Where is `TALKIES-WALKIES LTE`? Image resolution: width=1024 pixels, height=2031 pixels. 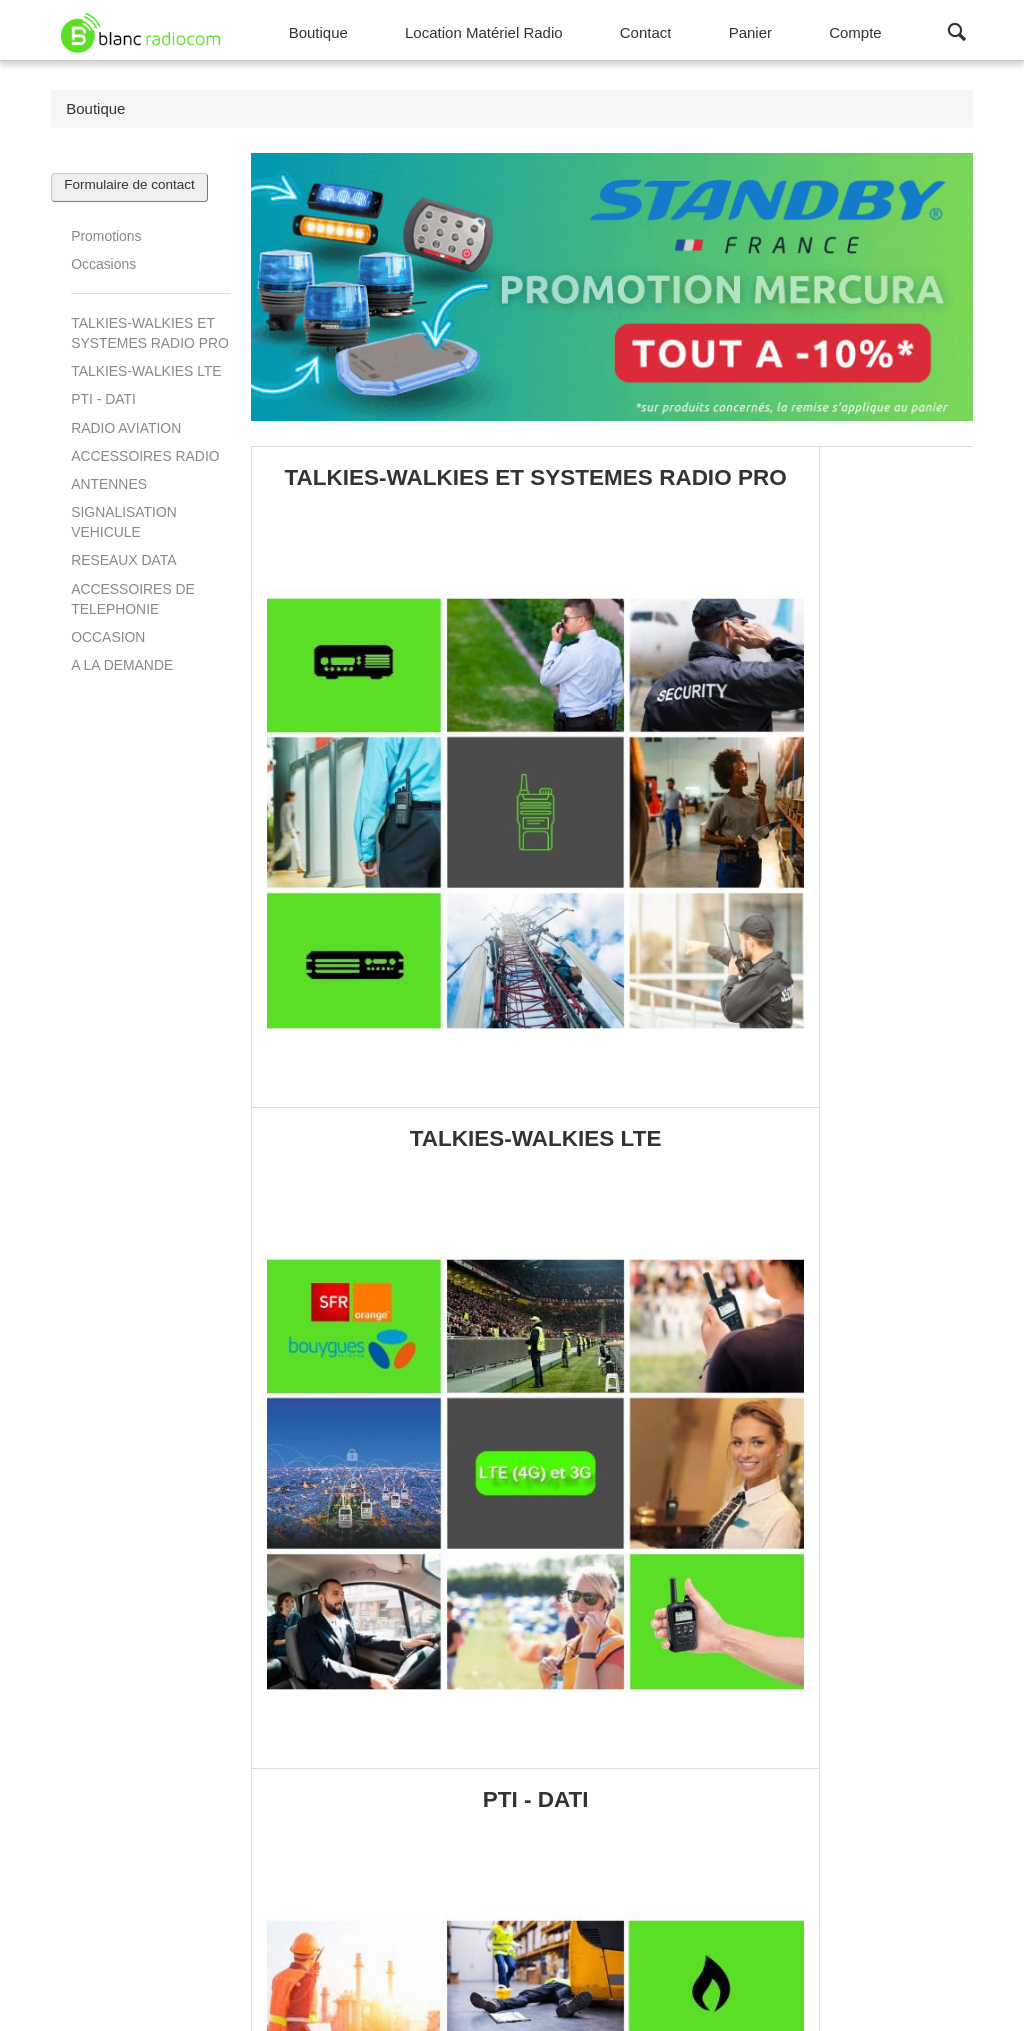
TALKIES-WALKIES LTE is located at coordinates (146, 371).